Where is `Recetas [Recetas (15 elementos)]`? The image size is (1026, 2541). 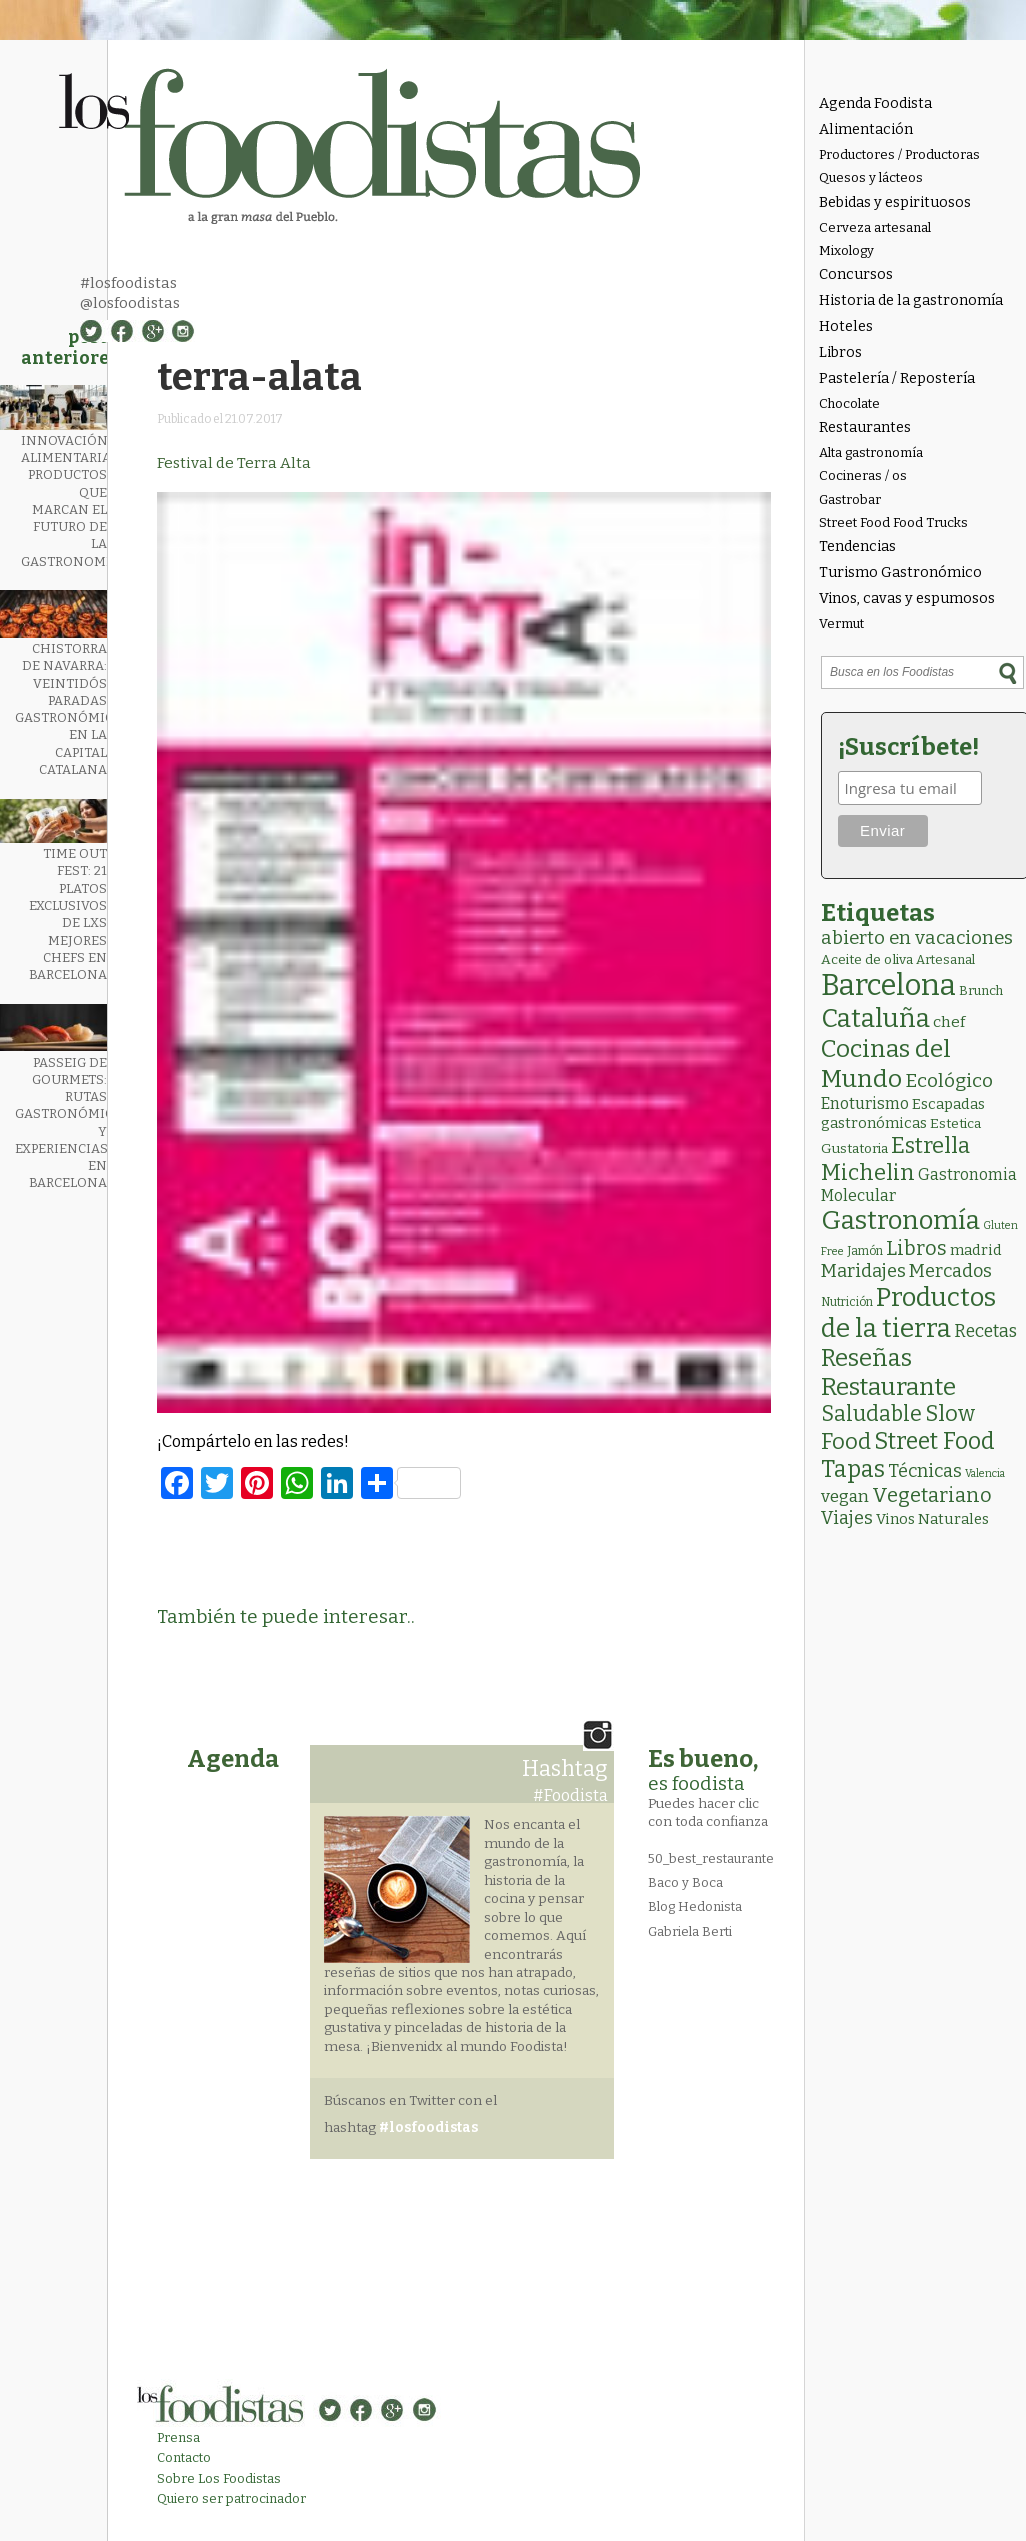 Recetas [Recetas (15 elementos)] is located at coordinates (985, 1331).